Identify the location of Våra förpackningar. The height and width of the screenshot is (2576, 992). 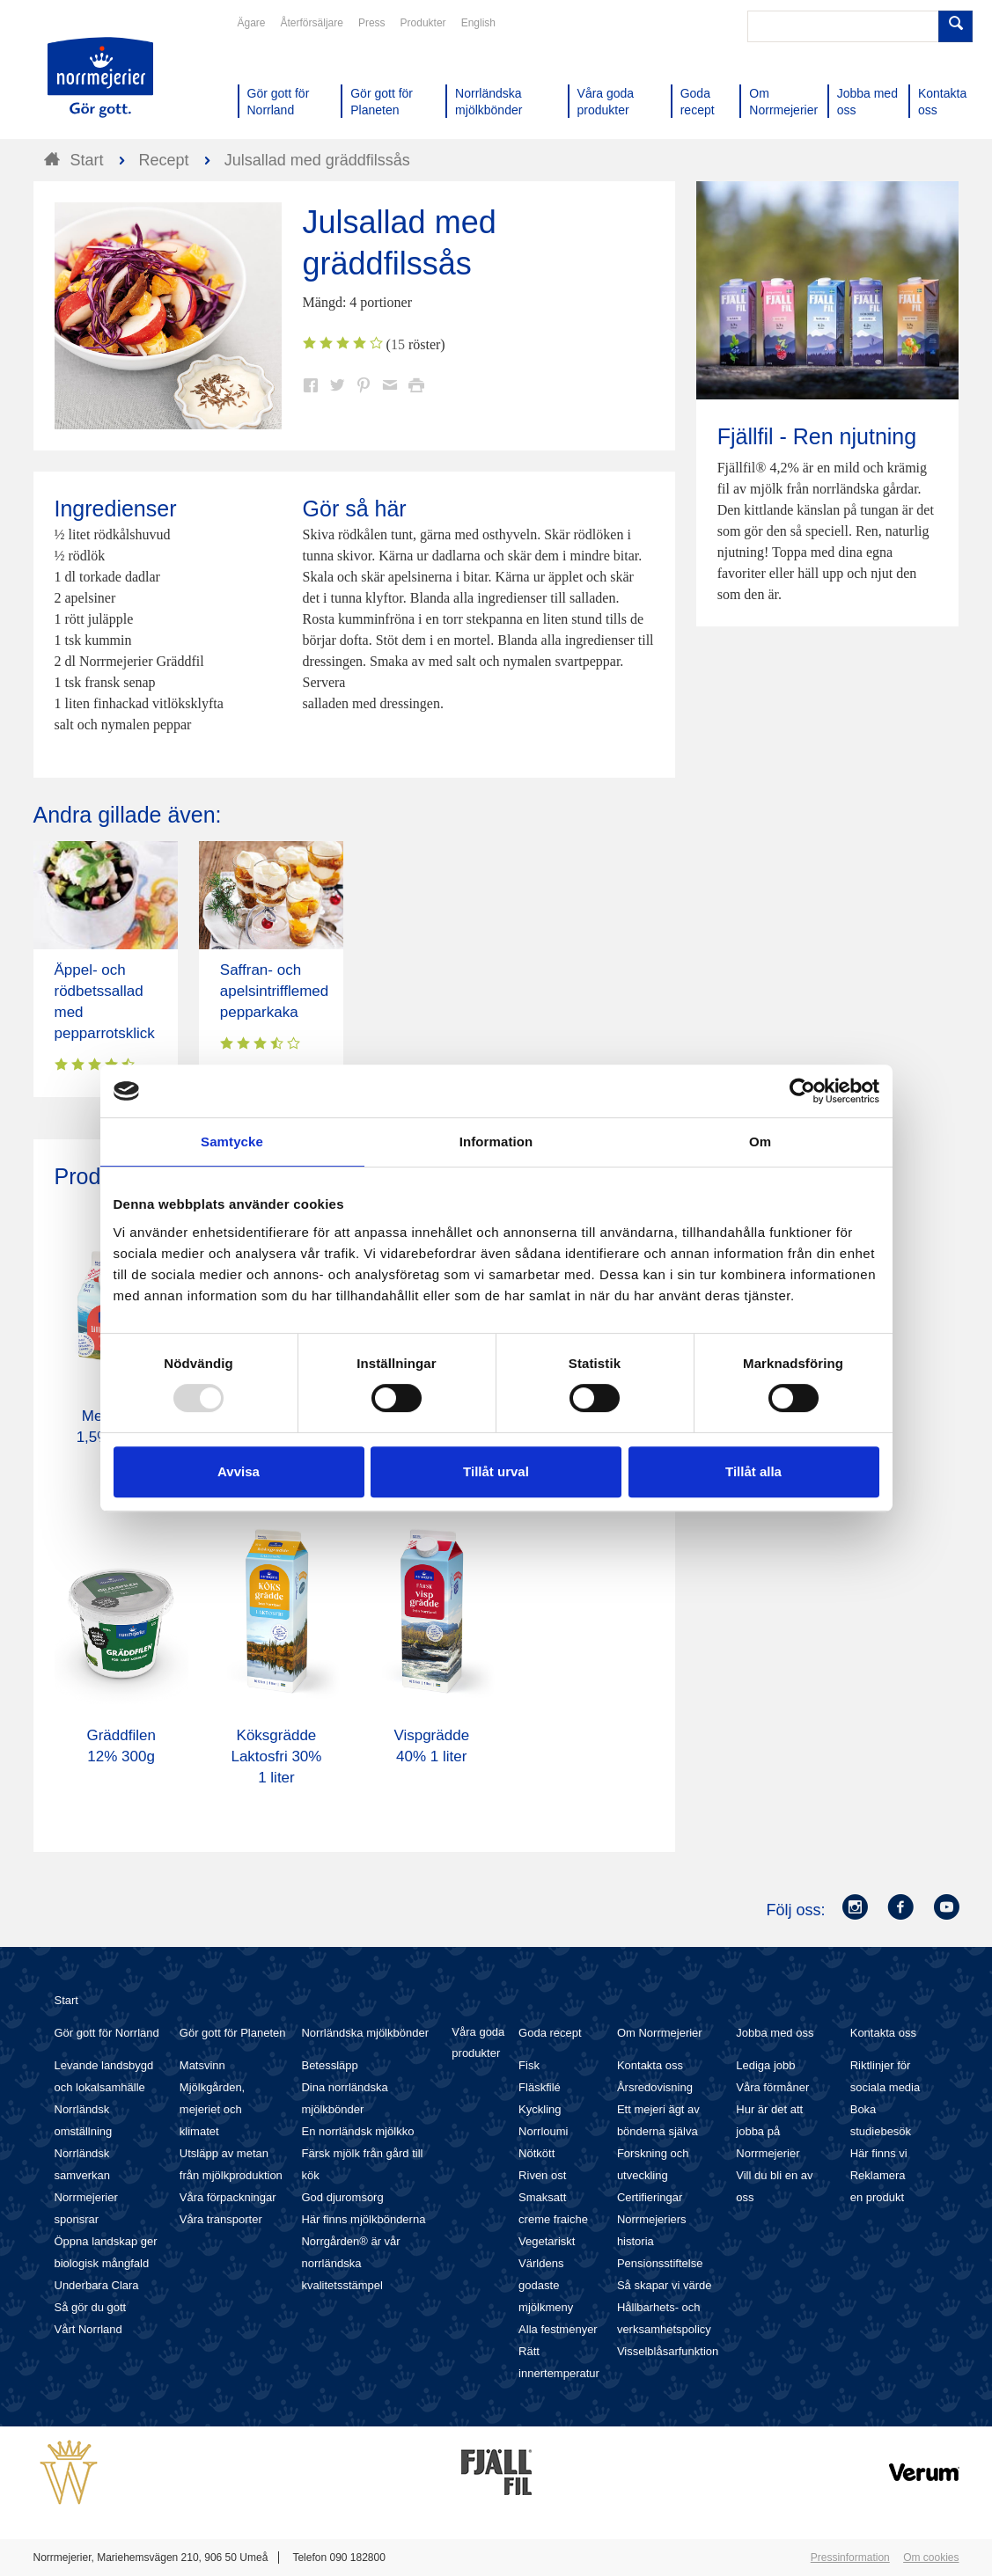
(228, 2197).